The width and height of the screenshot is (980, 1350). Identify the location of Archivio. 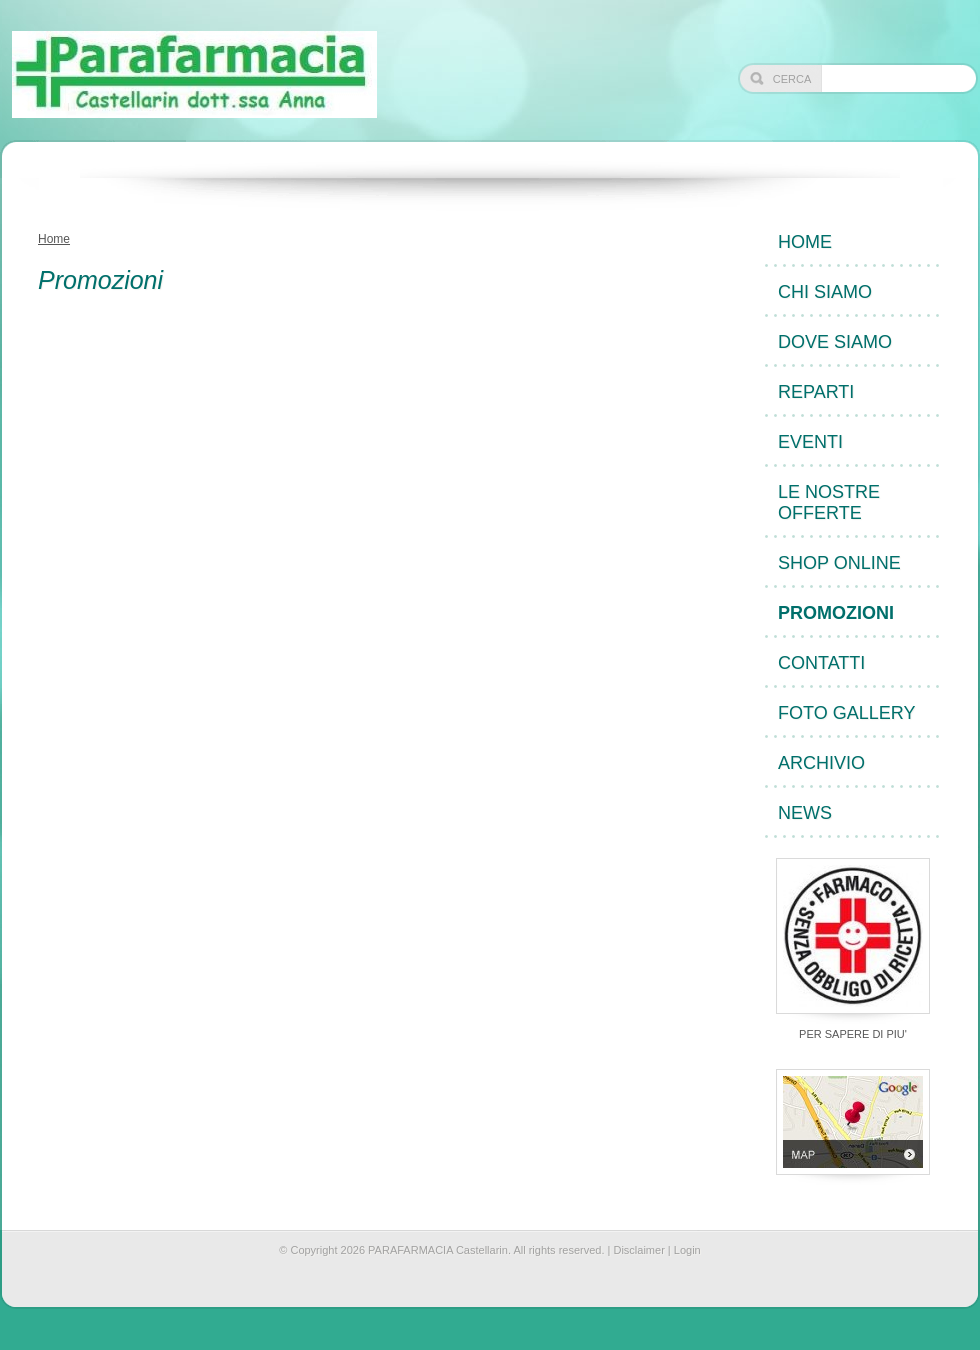
(821, 763).